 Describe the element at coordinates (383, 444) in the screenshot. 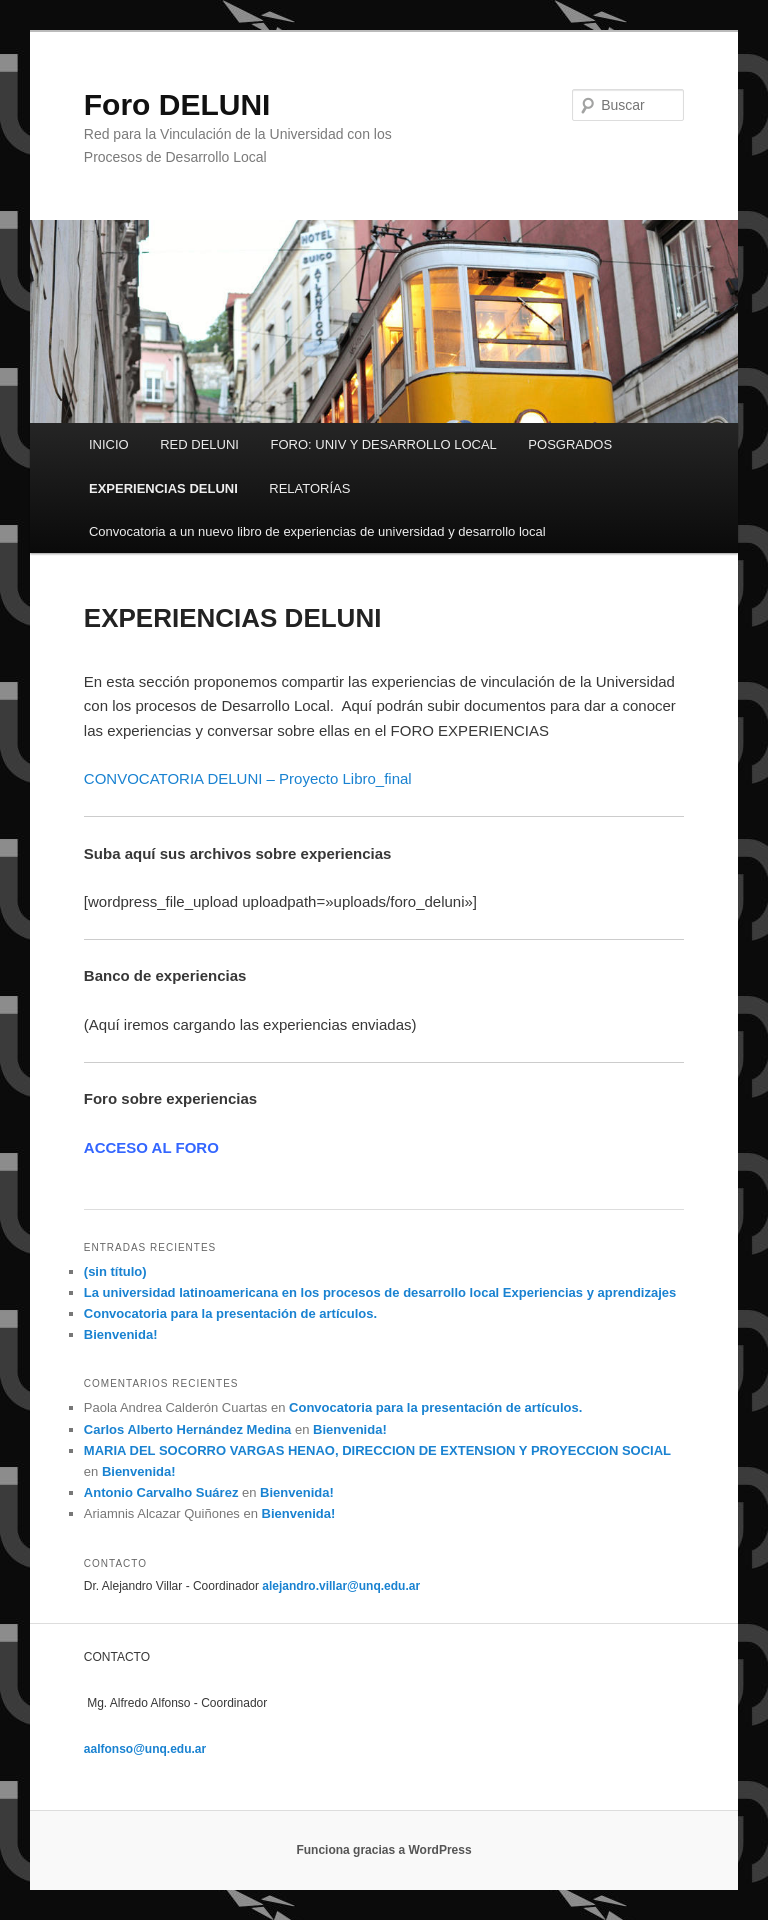

I see `FORO: UNIV Y DESARROLLO LOCAL` at that location.